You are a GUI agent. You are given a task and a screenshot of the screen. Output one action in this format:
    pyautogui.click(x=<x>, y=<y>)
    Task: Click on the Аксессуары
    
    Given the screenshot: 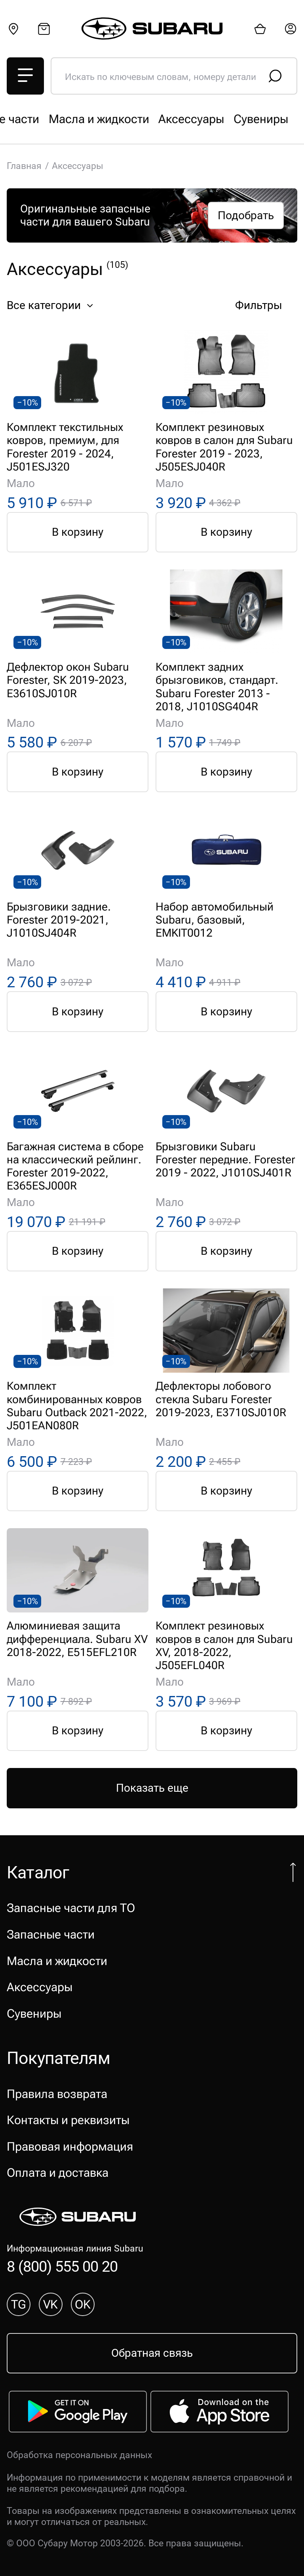 What is the action you would take?
    pyautogui.click(x=39, y=1987)
    